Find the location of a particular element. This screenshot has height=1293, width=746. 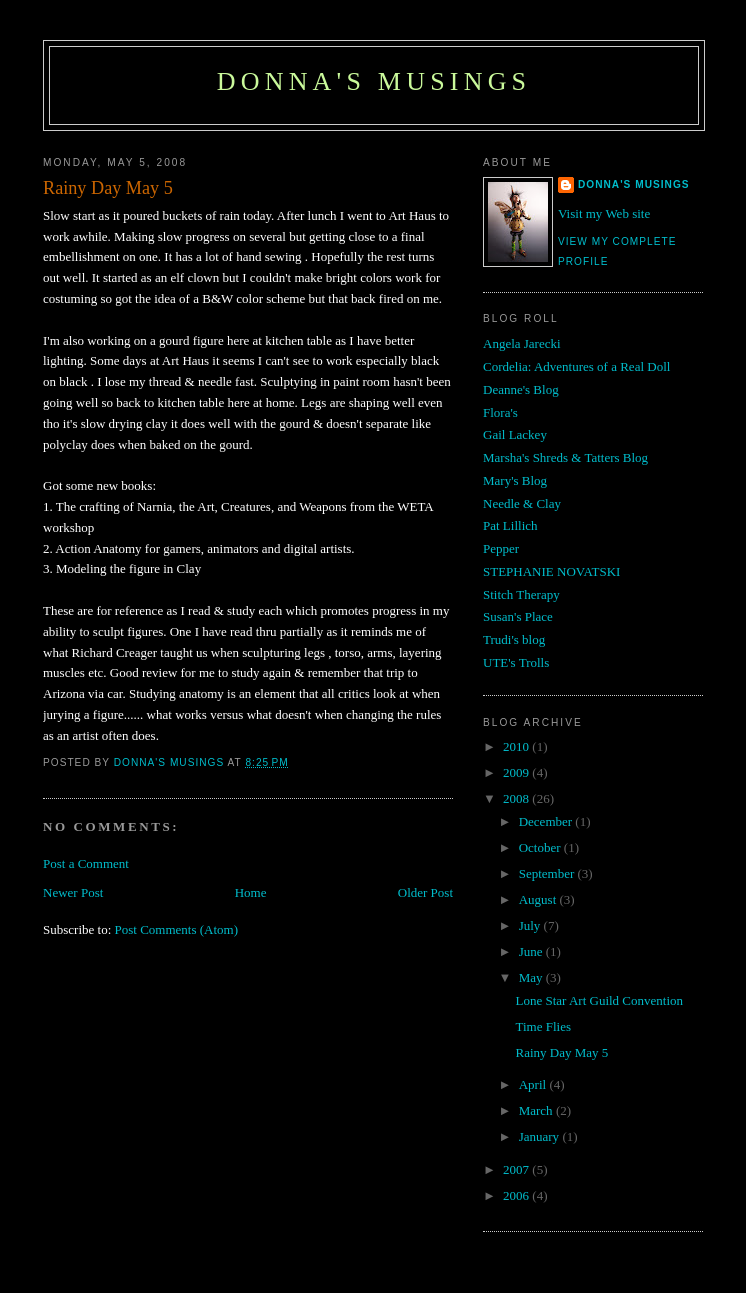

Cordelia: Adventures of a Real Doll is located at coordinates (576, 366).